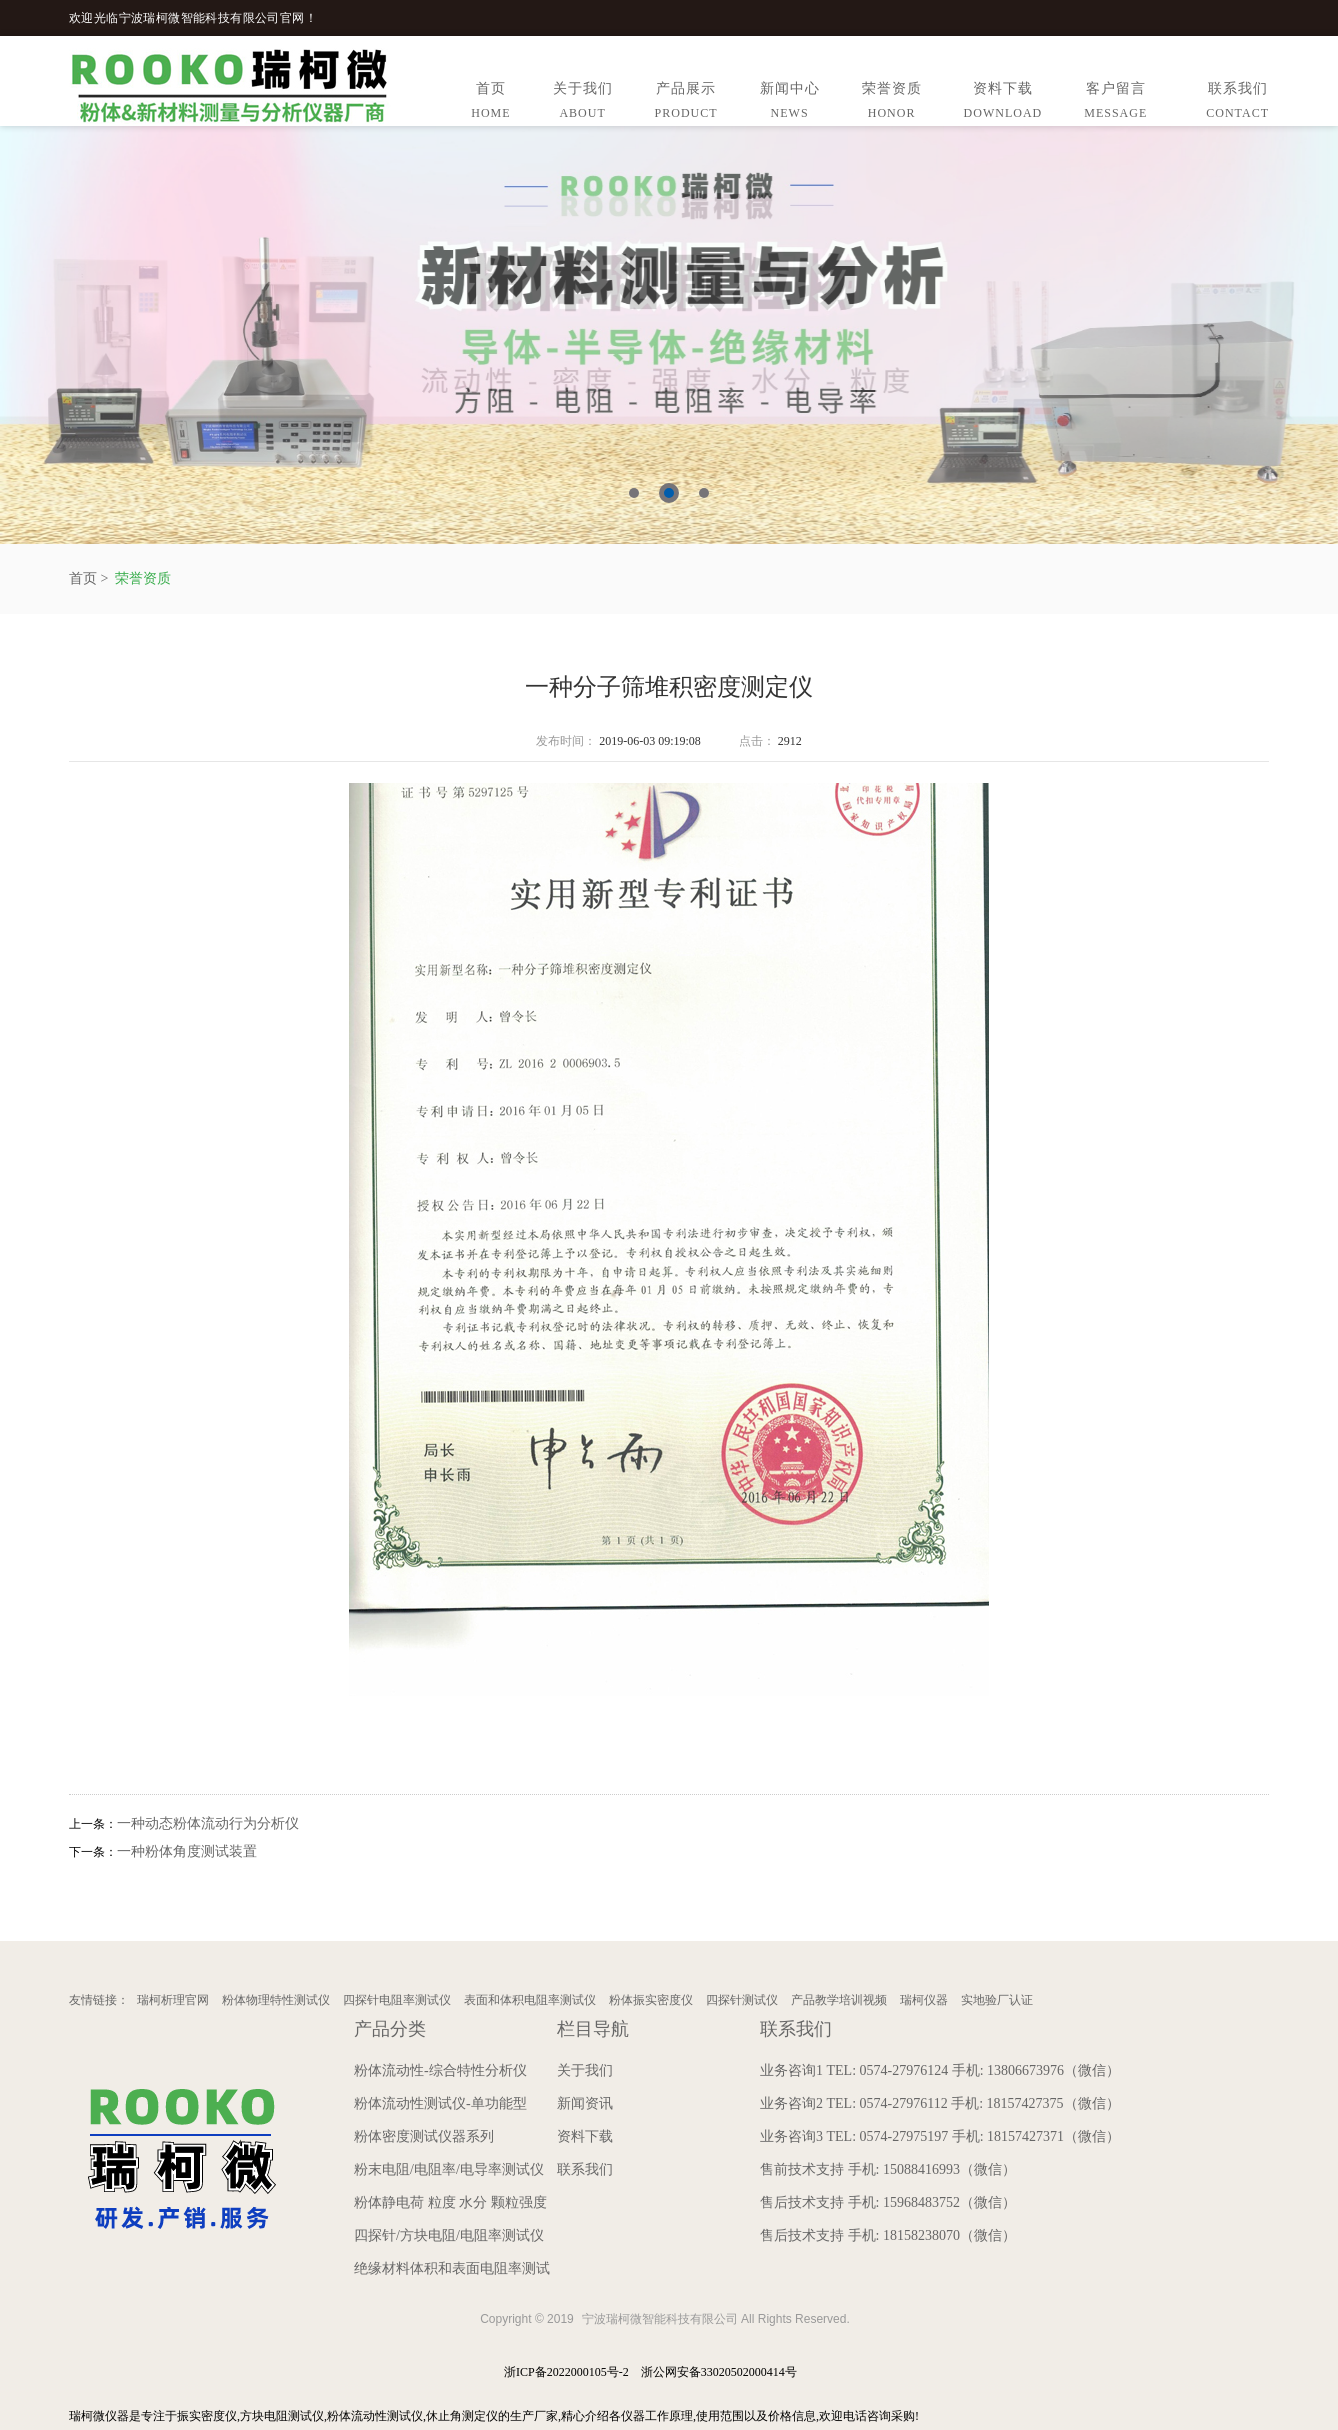  What do you see at coordinates (424, 2136) in the screenshot?
I see `粉体密度测试仪器系列` at bounding box center [424, 2136].